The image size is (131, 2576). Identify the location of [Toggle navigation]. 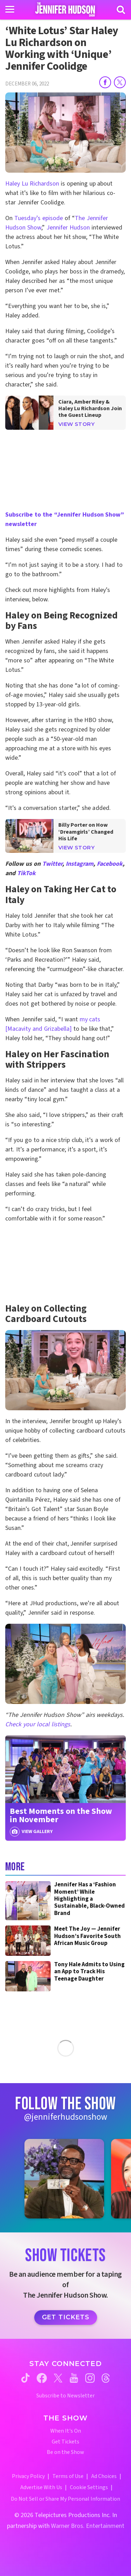
(10, 9).